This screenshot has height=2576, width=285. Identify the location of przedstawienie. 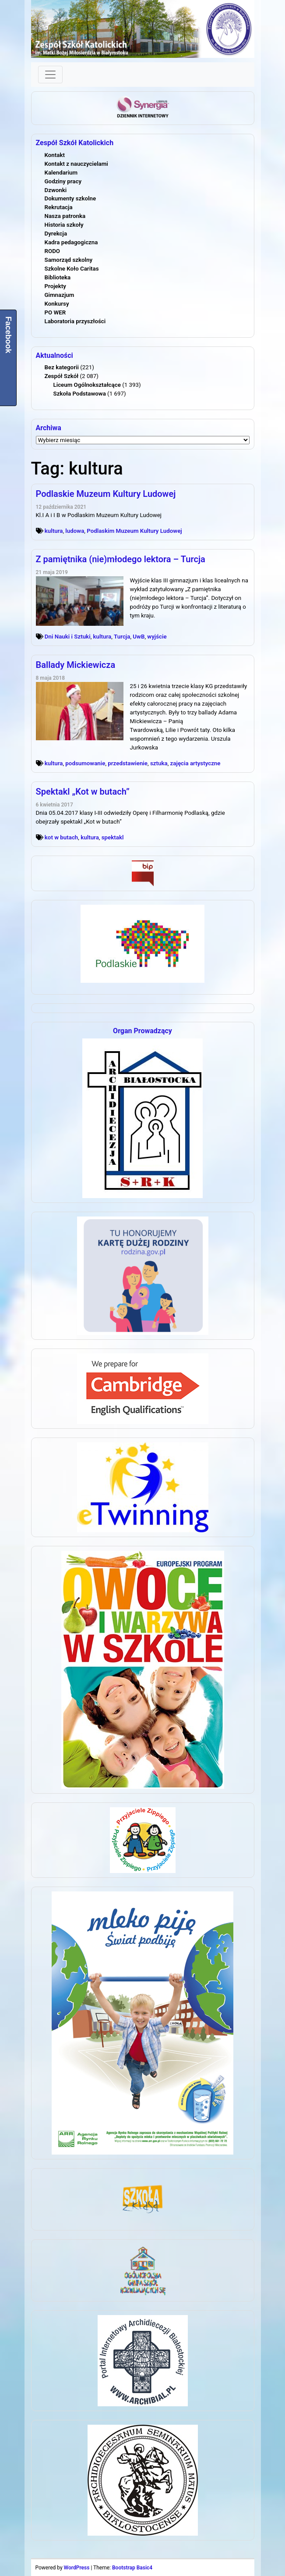
(128, 763).